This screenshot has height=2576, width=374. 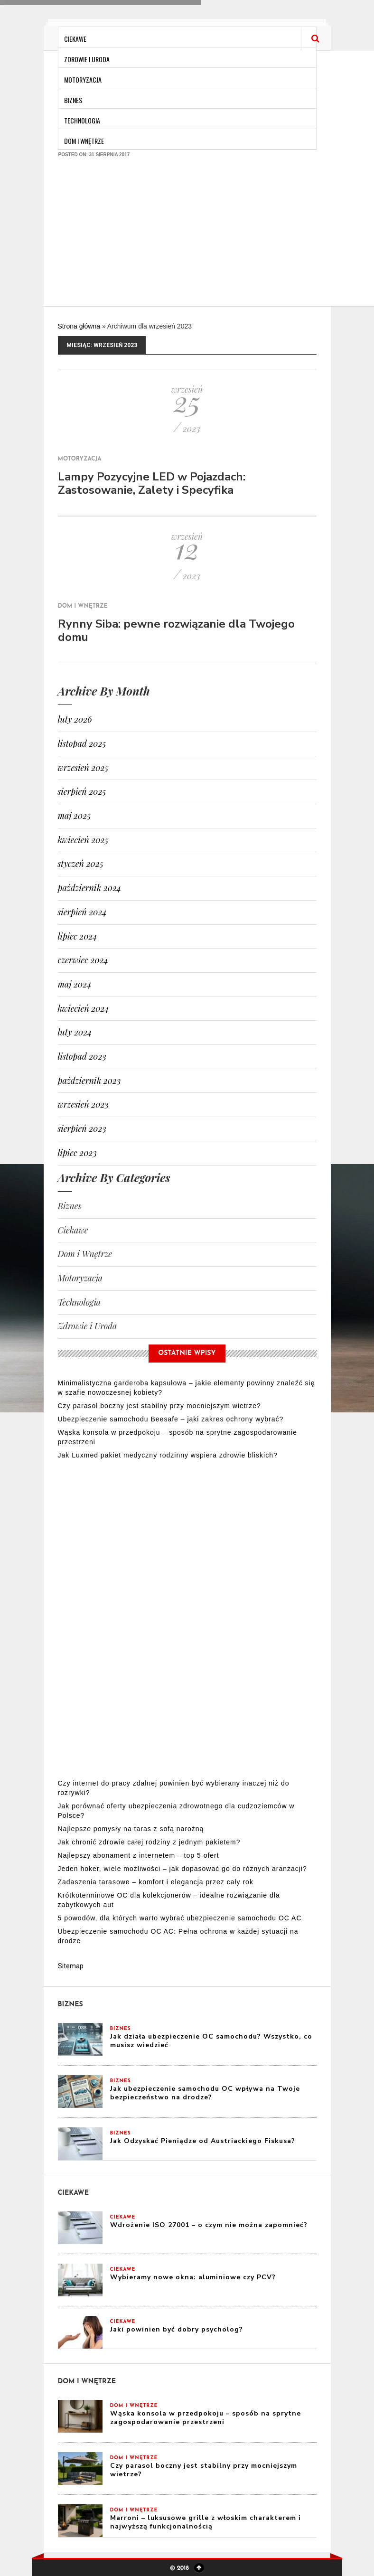 I want to click on Sitemap, so click(x=71, y=1966).